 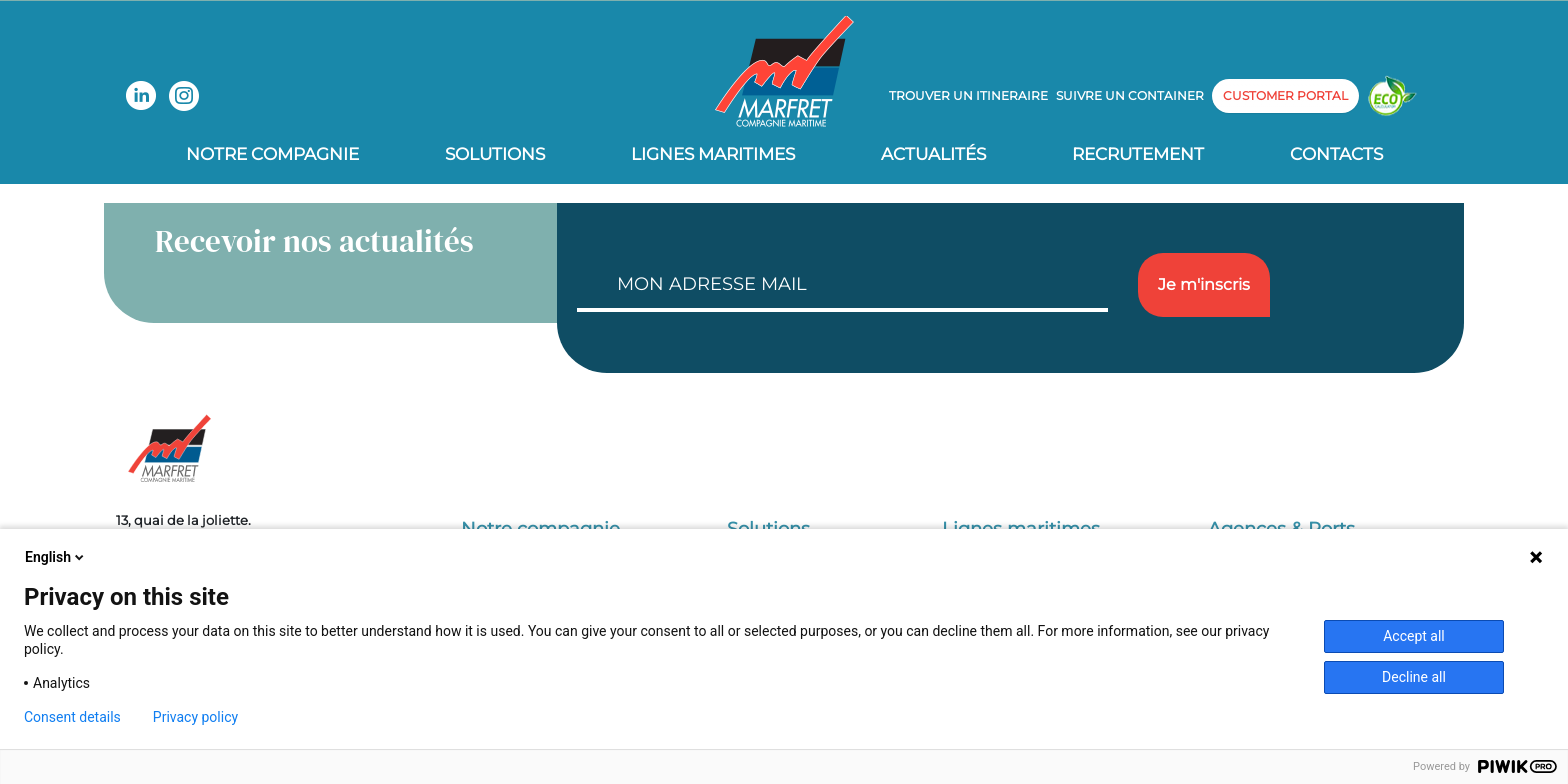 What do you see at coordinates (1138, 154) in the screenshot?
I see `Recrutement` at bounding box center [1138, 154].